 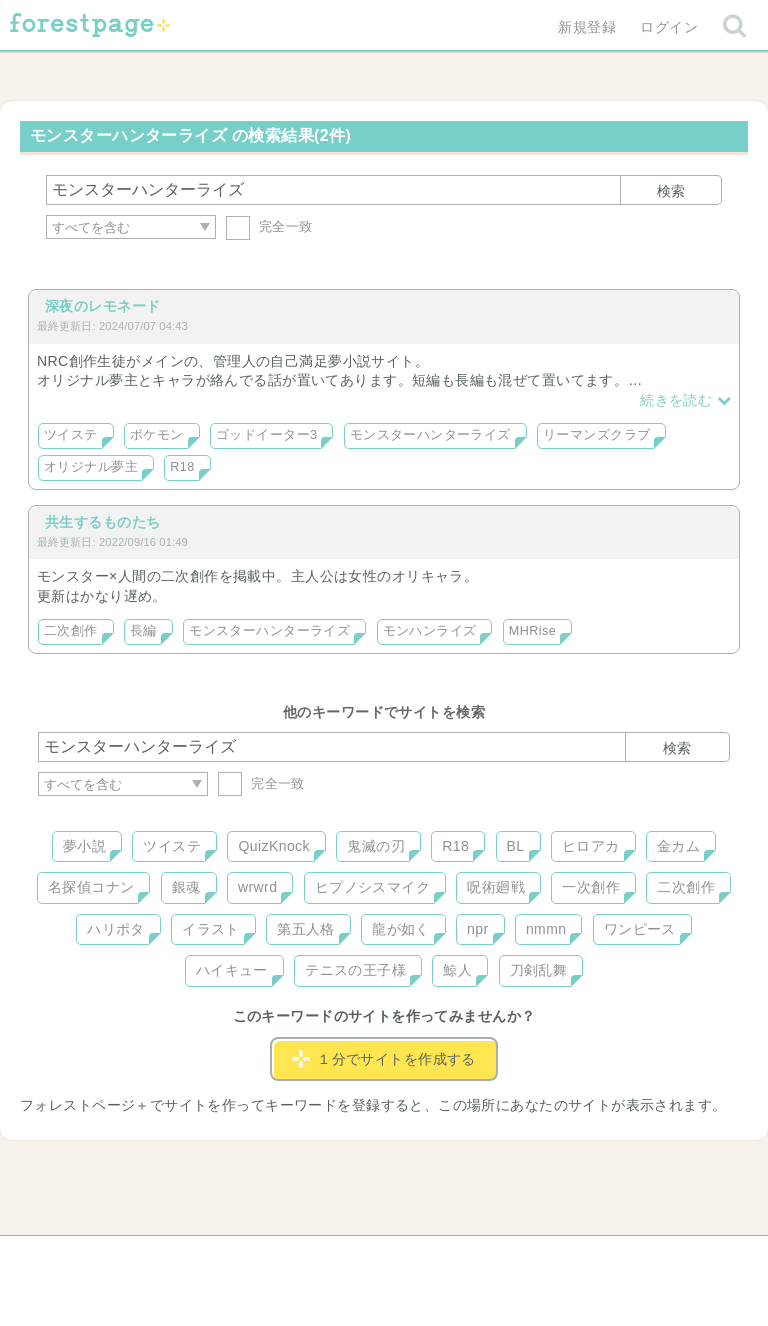 What do you see at coordinates (478, 929) in the screenshot?
I see `npr` at bounding box center [478, 929].